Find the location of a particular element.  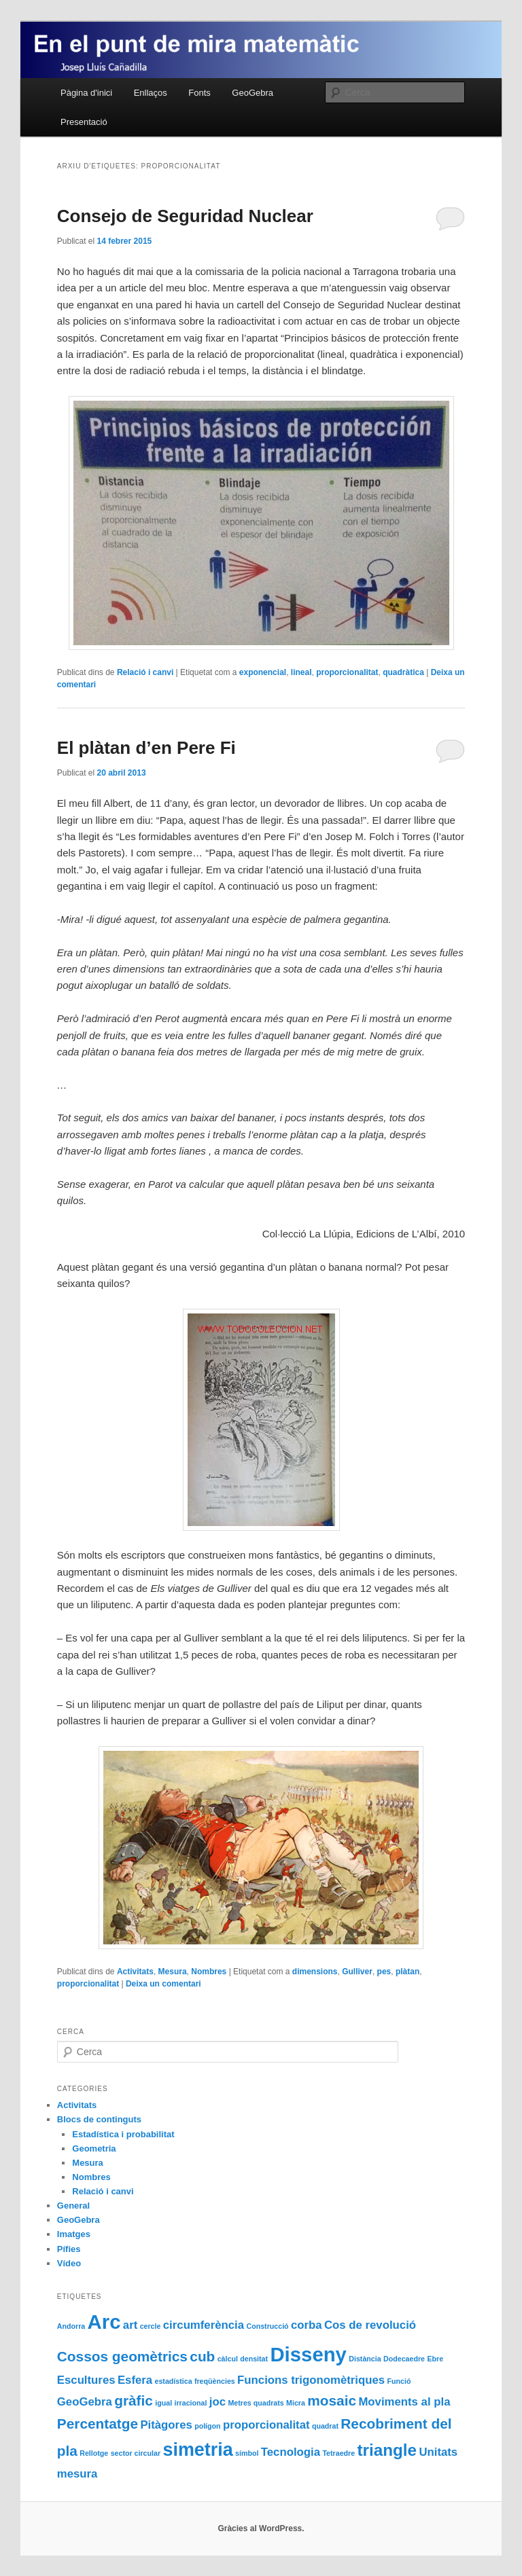

Nombres is located at coordinates (208, 1971).